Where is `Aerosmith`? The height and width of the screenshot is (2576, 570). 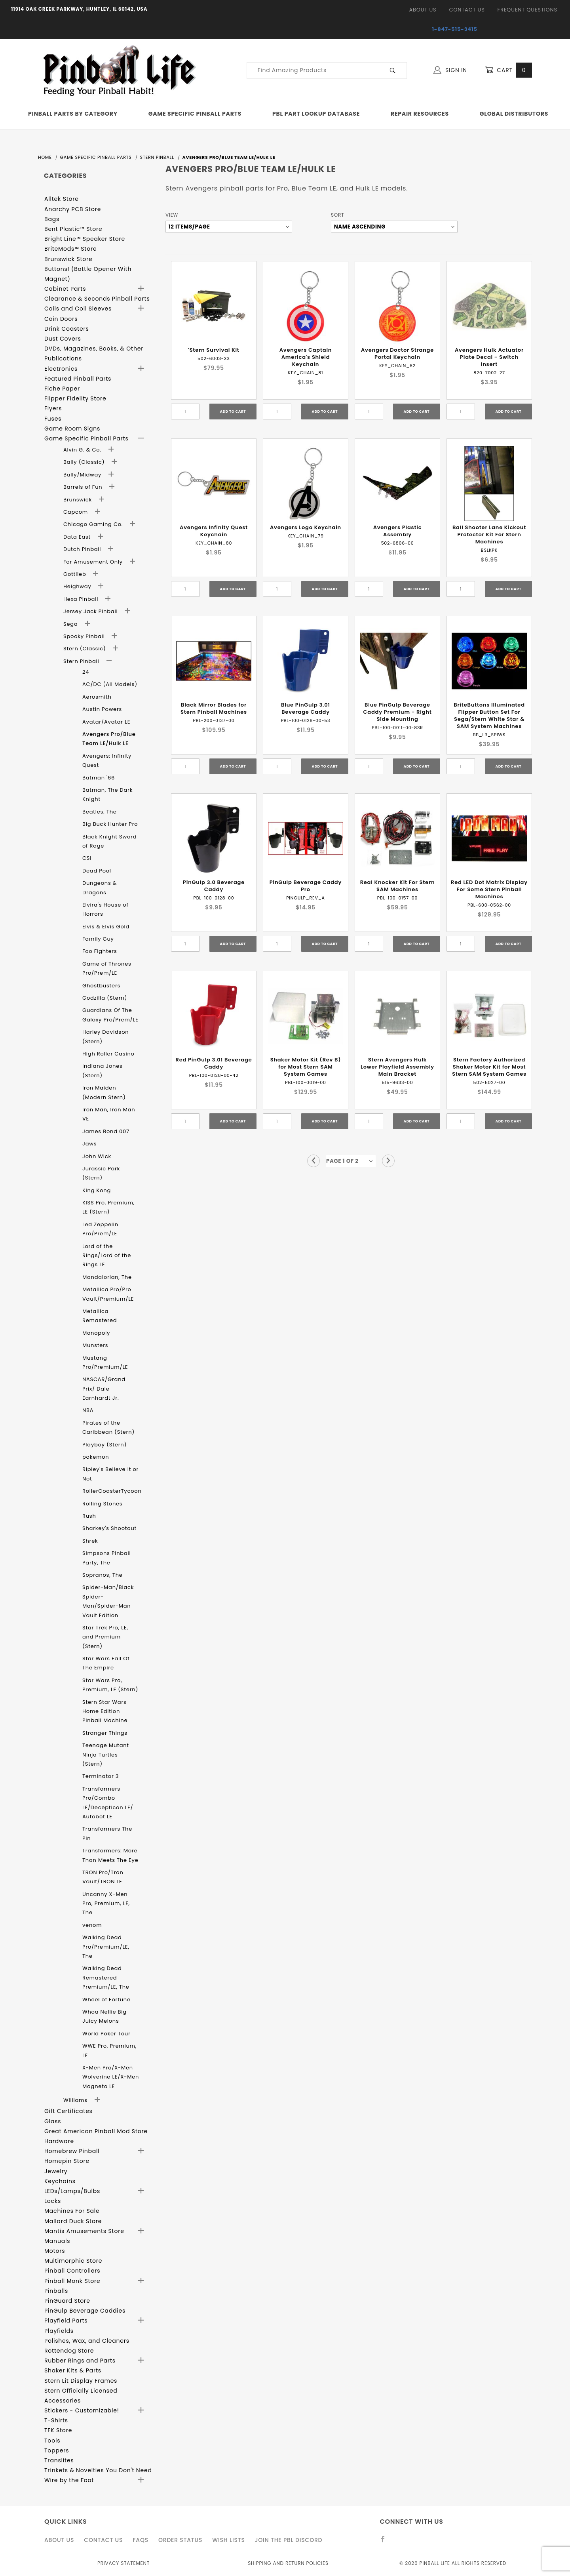 Aerosmith is located at coordinates (97, 697).